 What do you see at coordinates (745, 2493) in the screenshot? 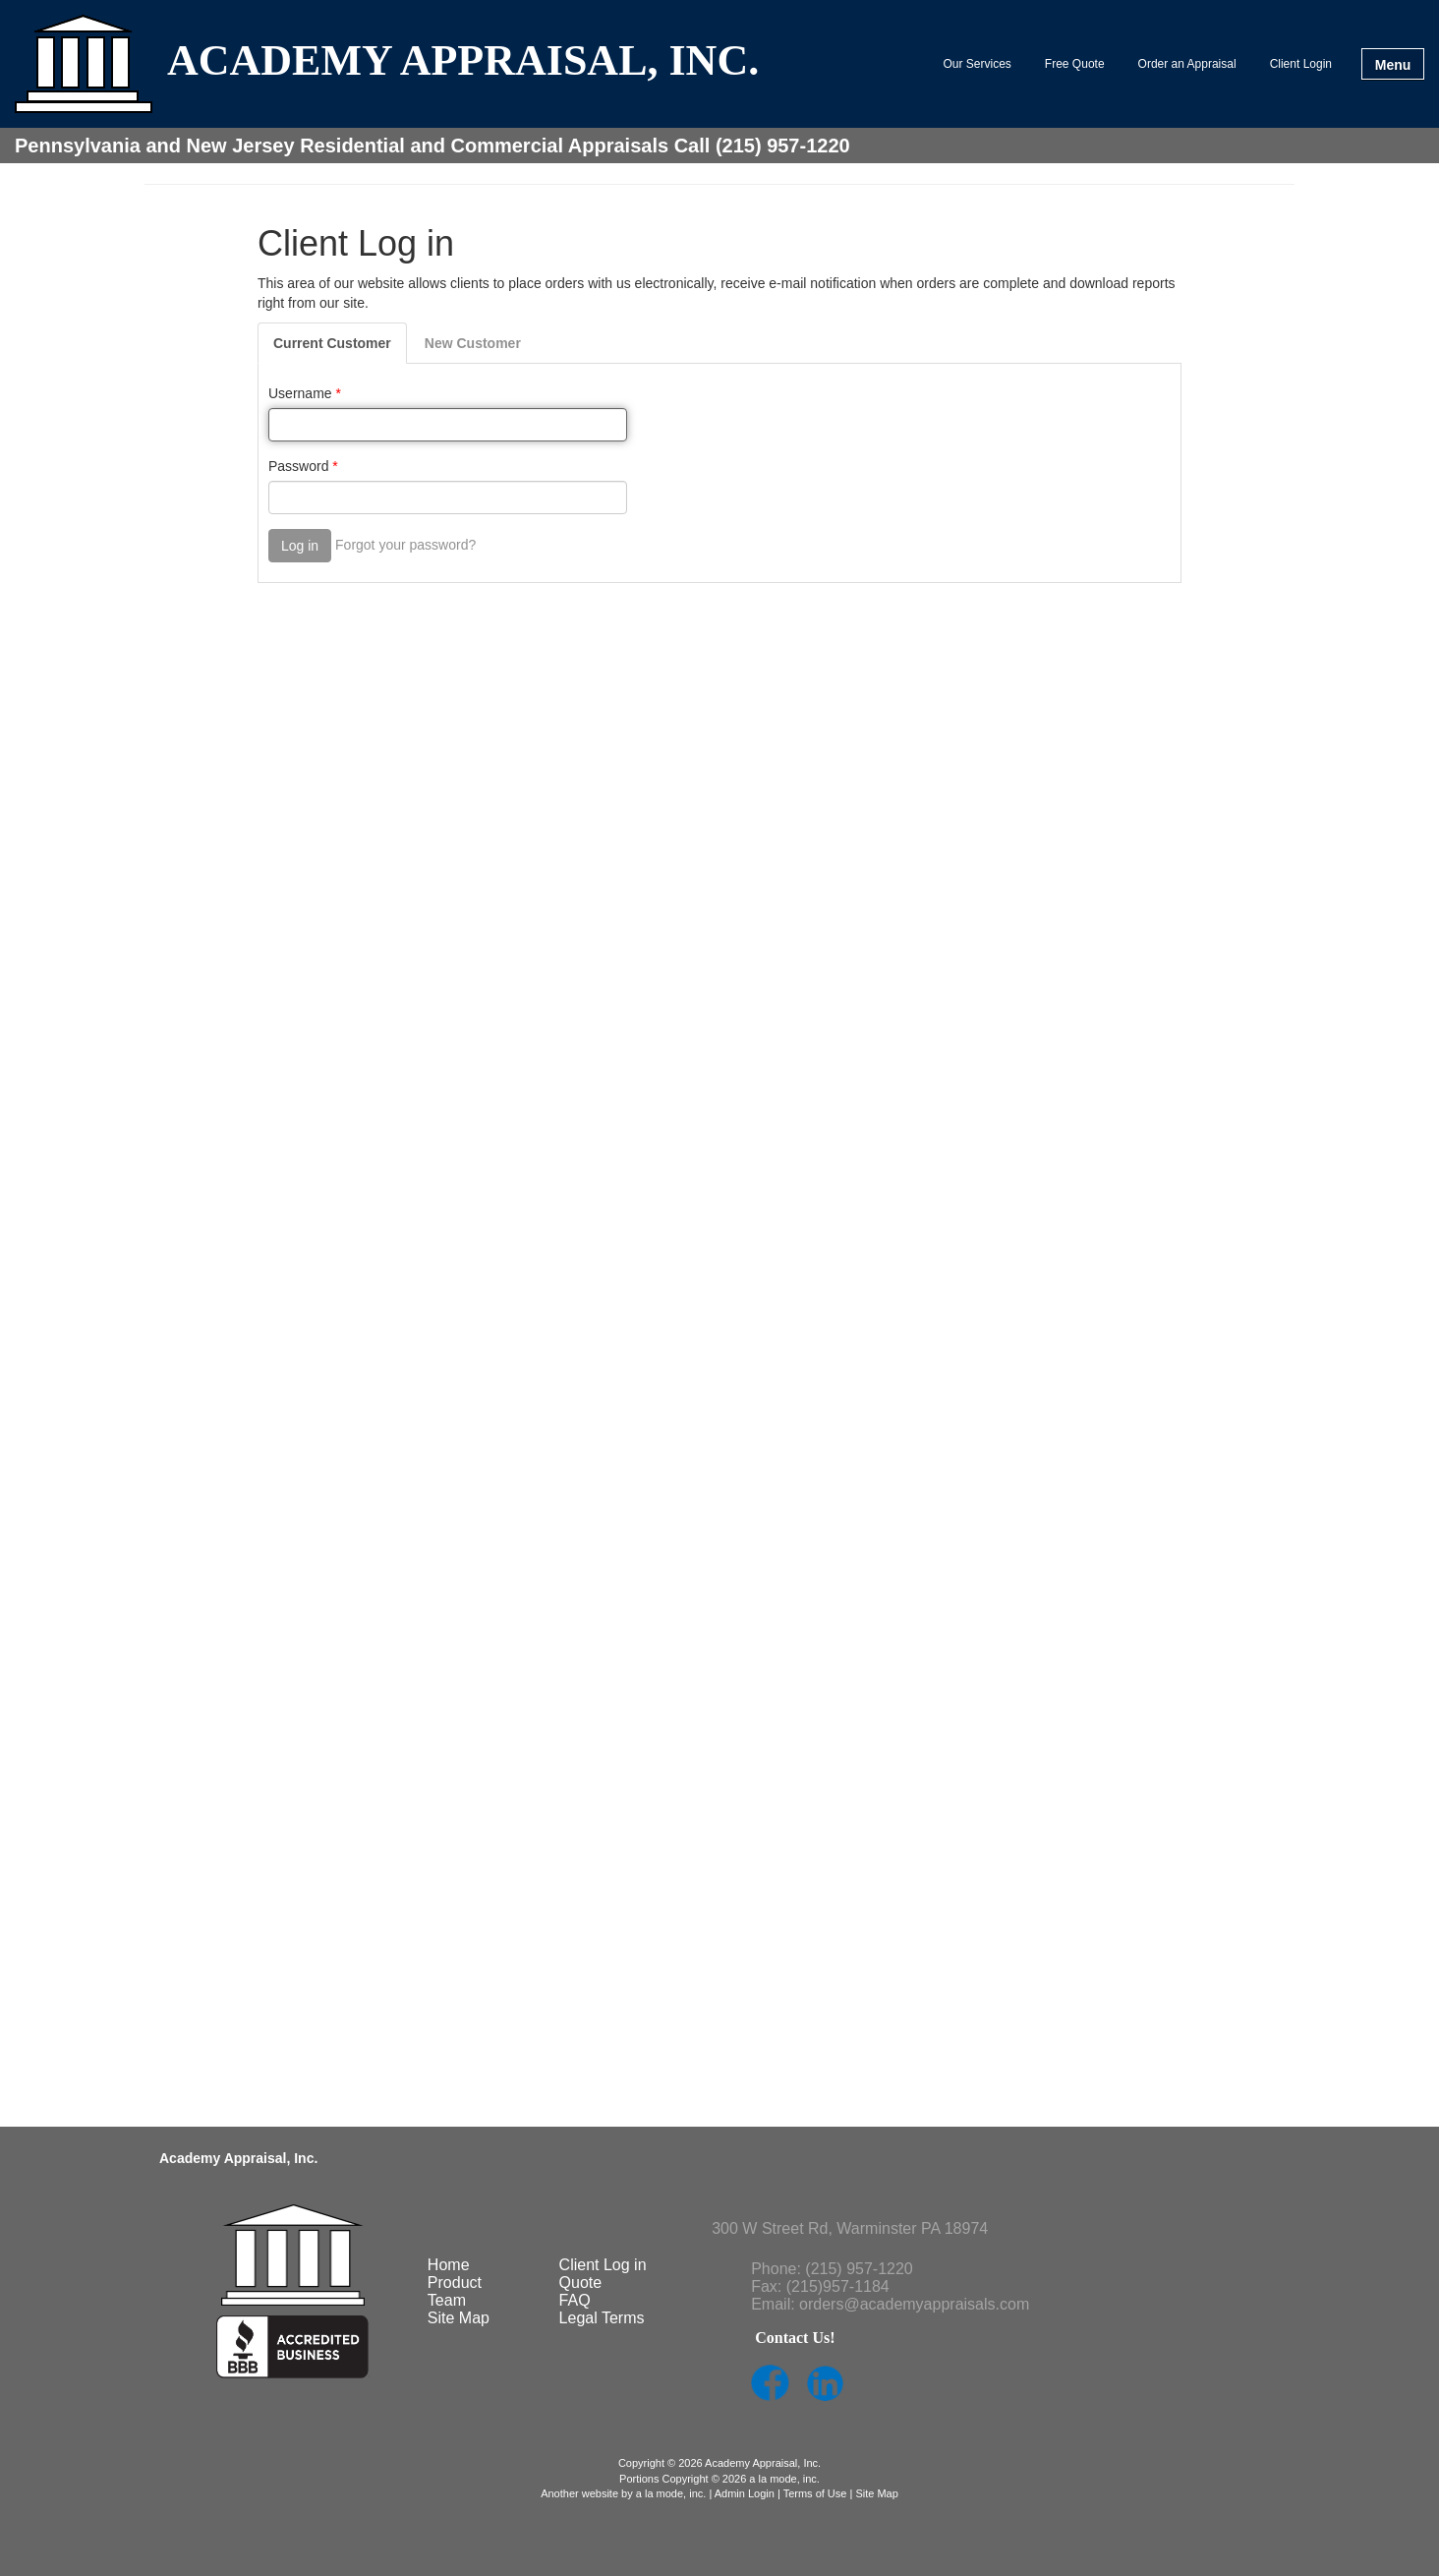
I see `Admin Login` at bounding box center [745, 2493].